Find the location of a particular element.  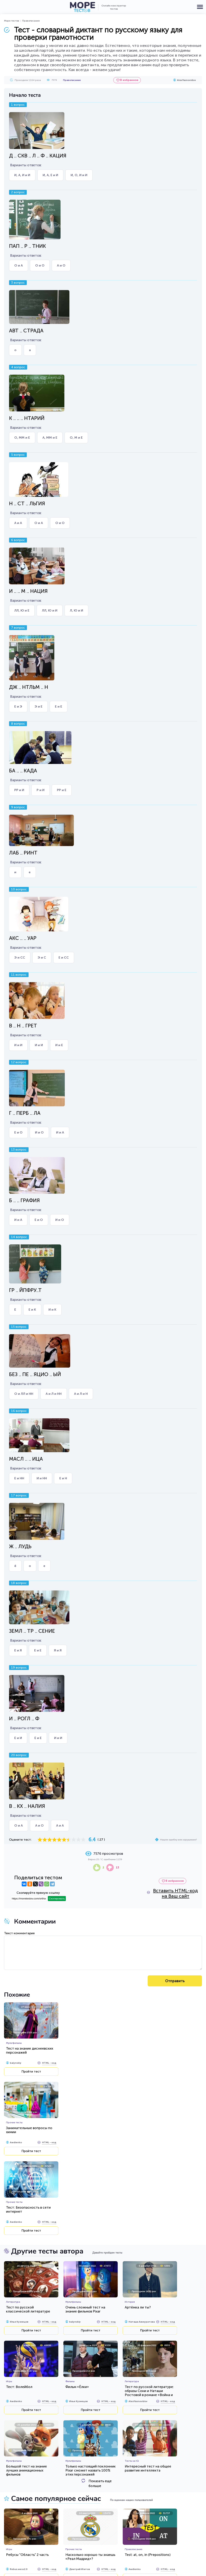

А и О is located at coordinates (61, 265).